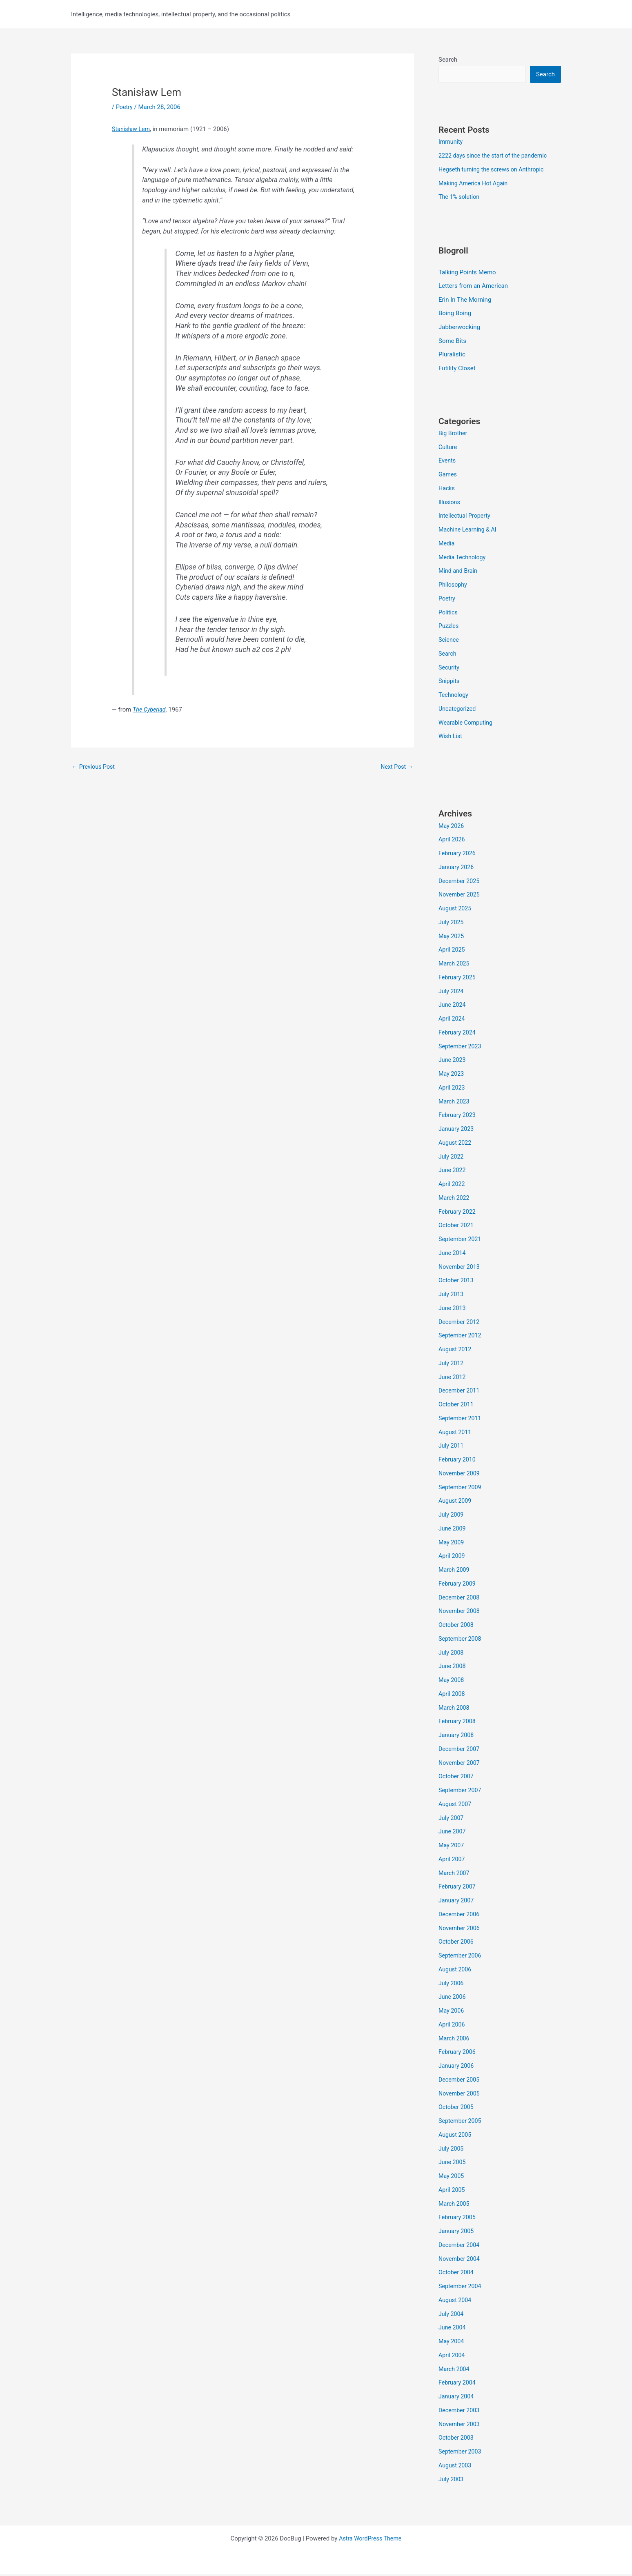 The height and width of the screenshot is (2576, 632). I want to click on Jabberwocking, so click(459, 328).